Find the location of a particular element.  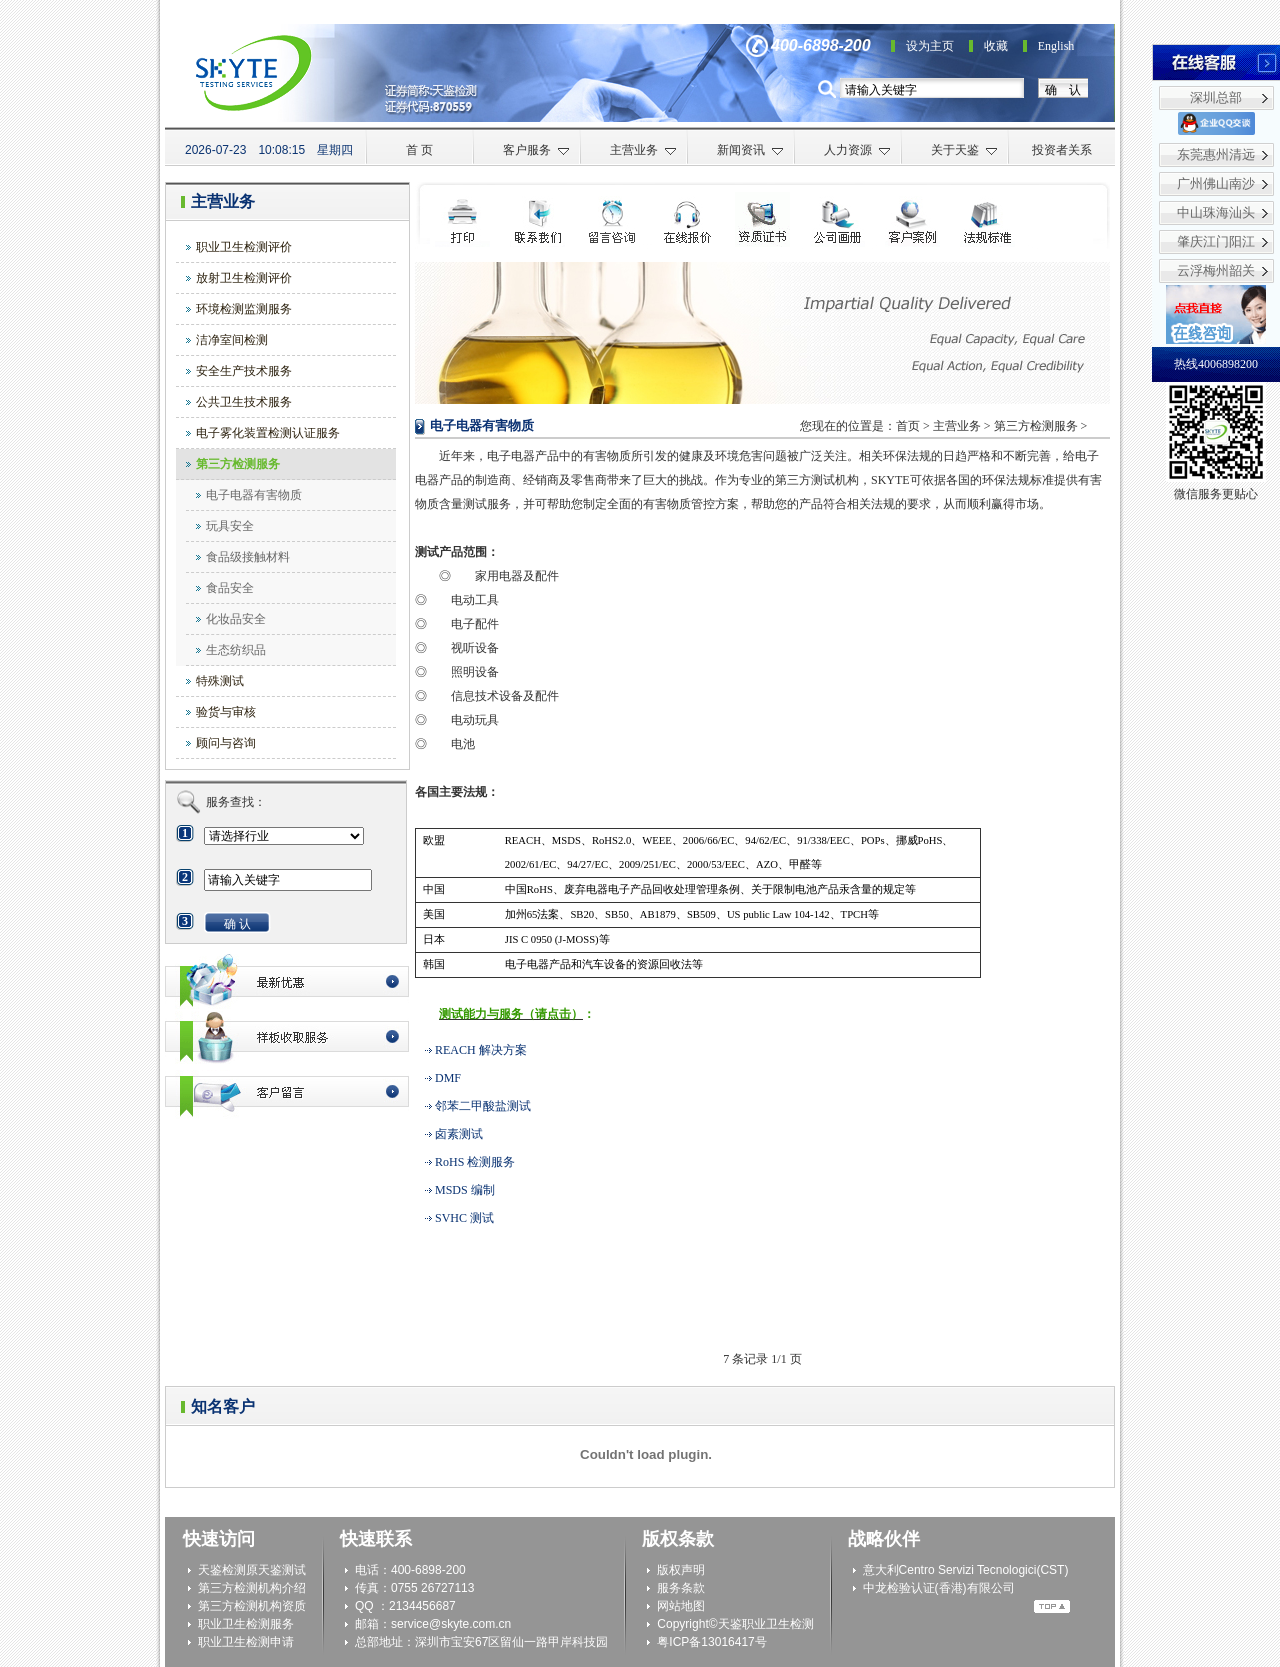

设为主页 is located at coordinates (930, 46).